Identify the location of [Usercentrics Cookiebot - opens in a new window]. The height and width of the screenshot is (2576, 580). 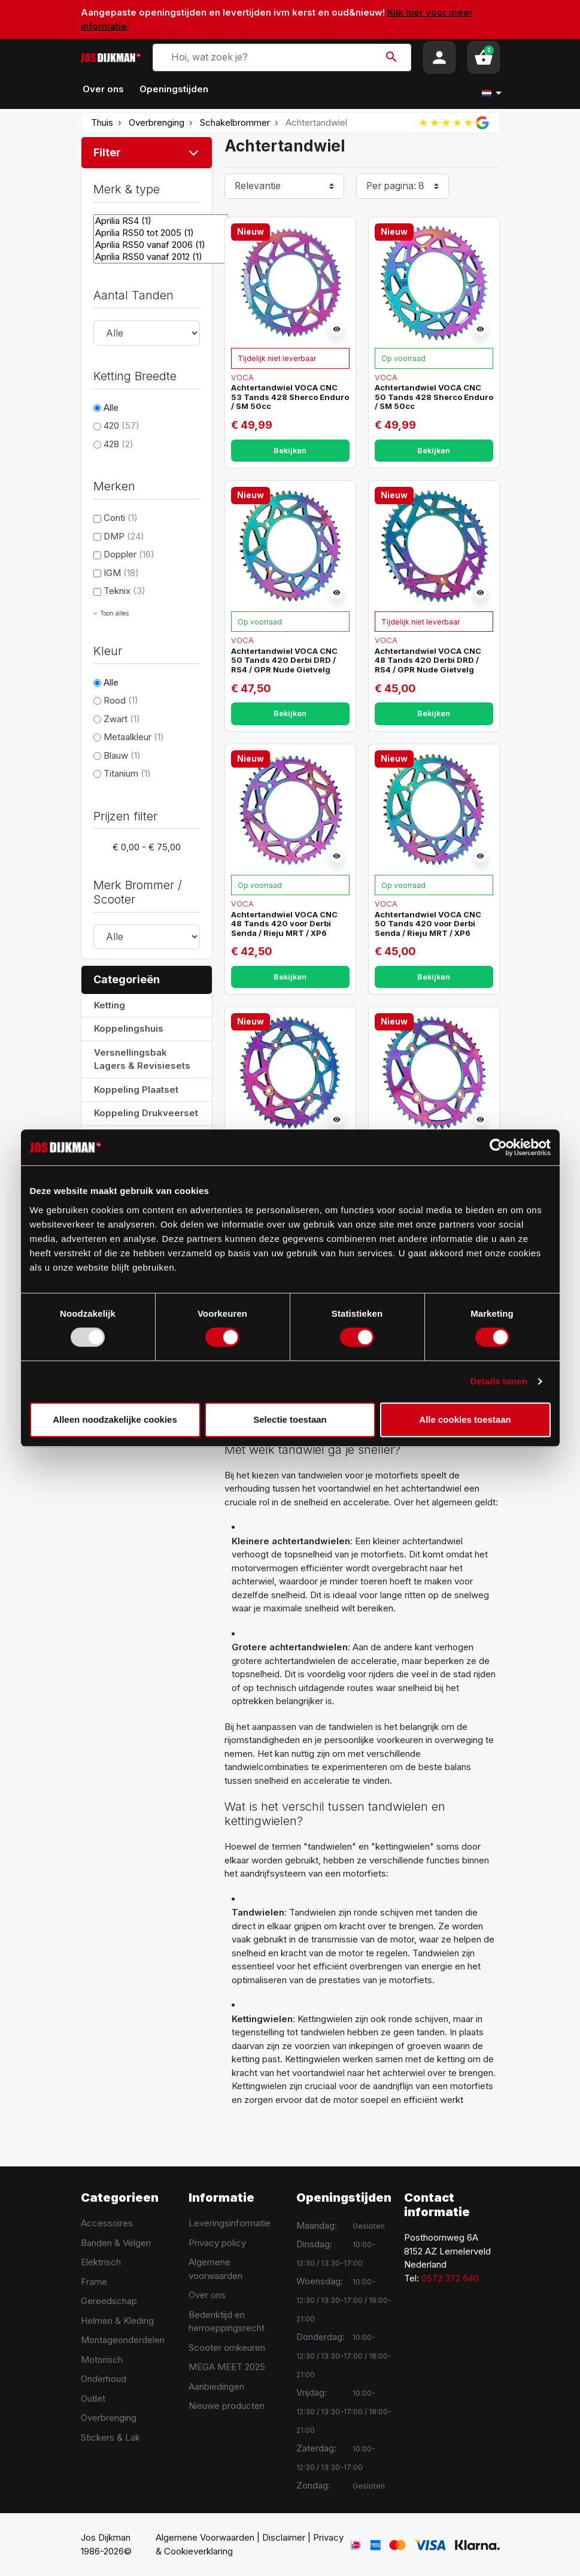
(498, 1147).